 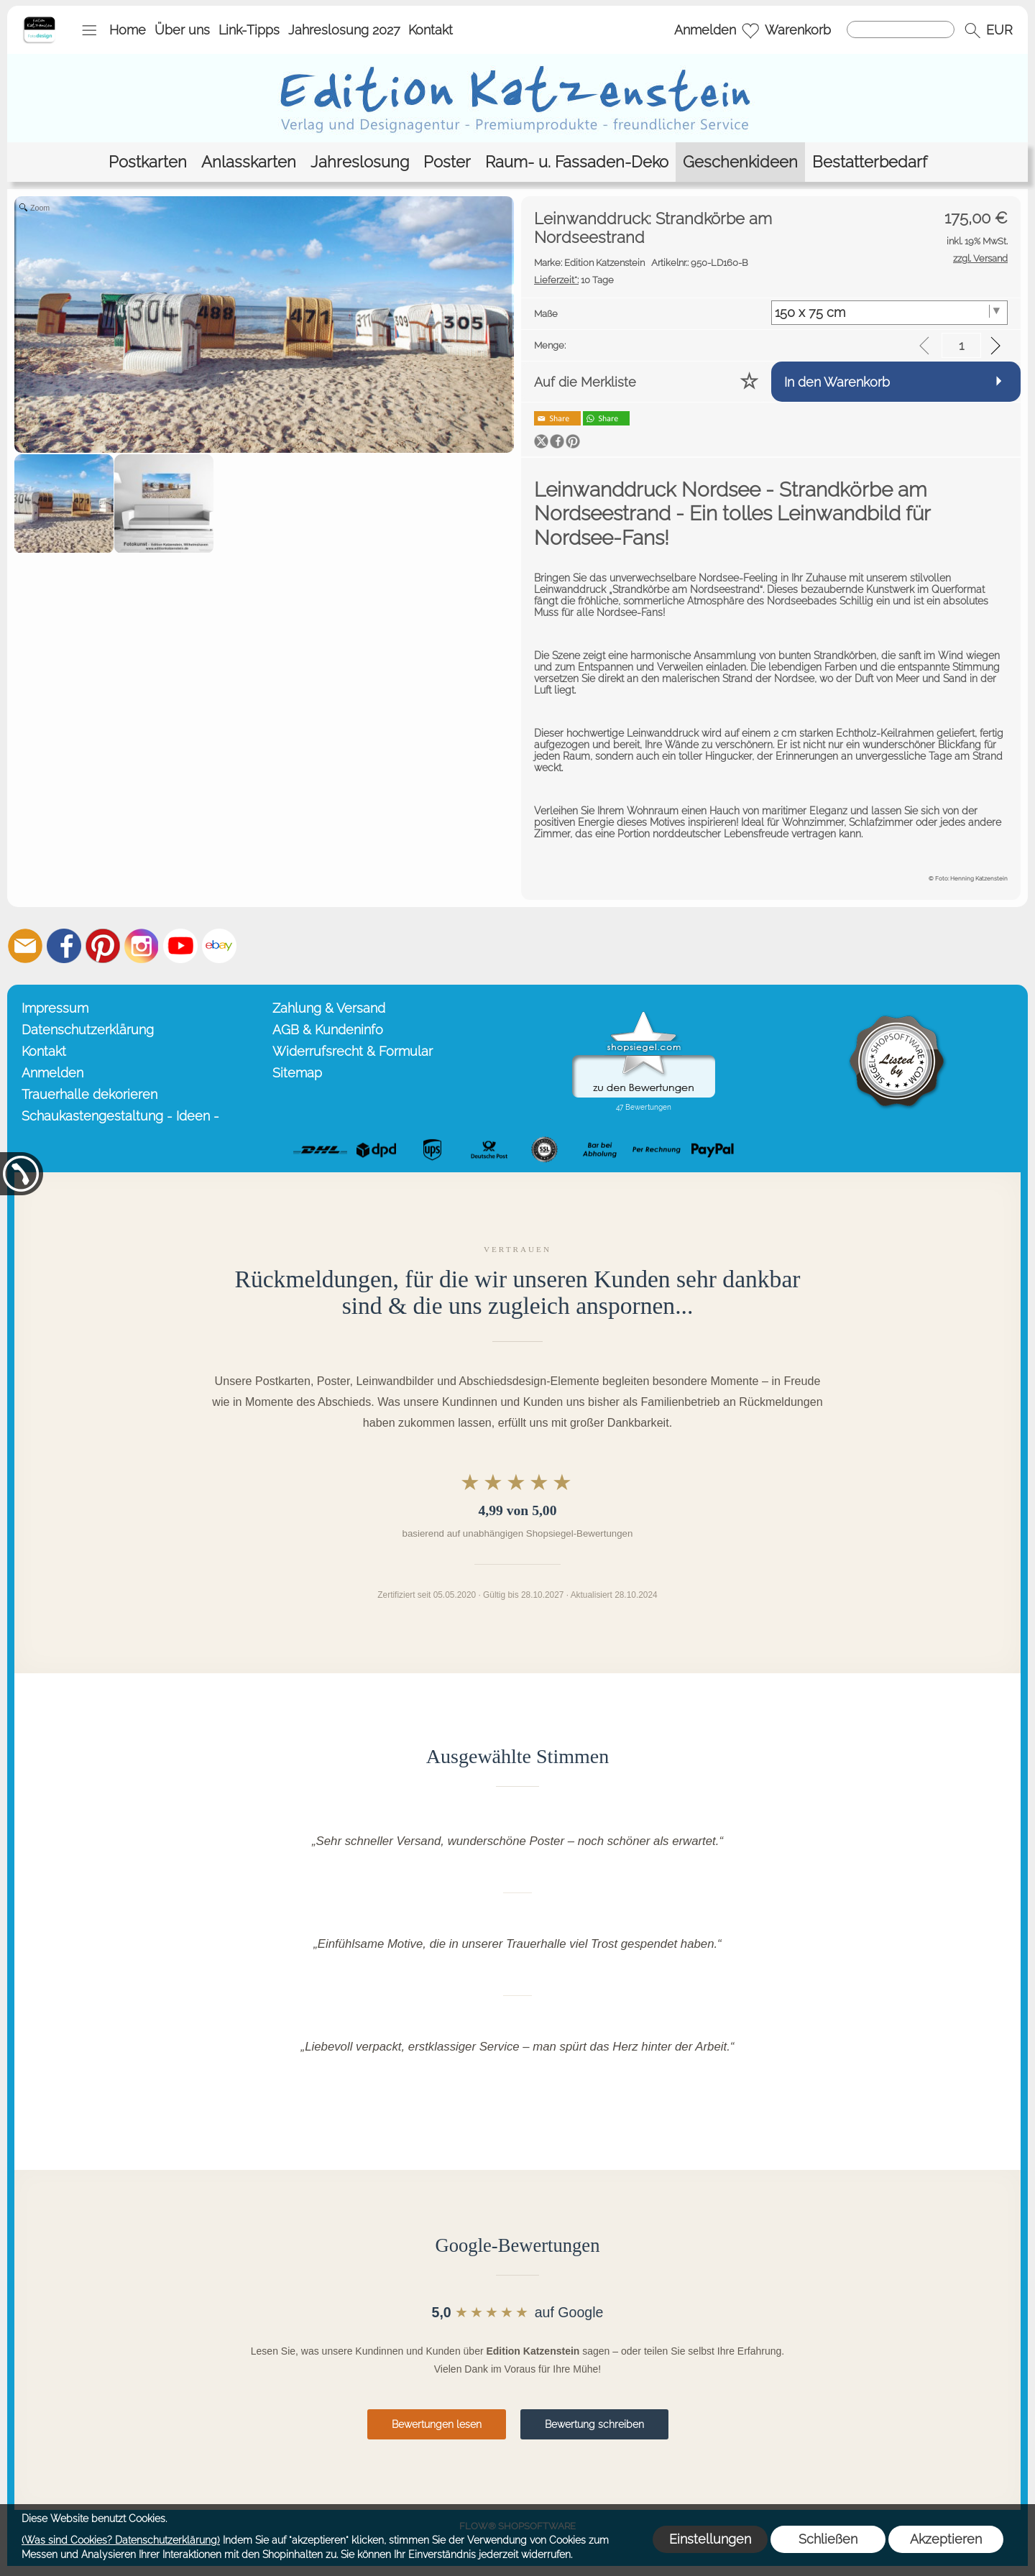 I want to click on 10 Tage, so click(x=574, y=280).